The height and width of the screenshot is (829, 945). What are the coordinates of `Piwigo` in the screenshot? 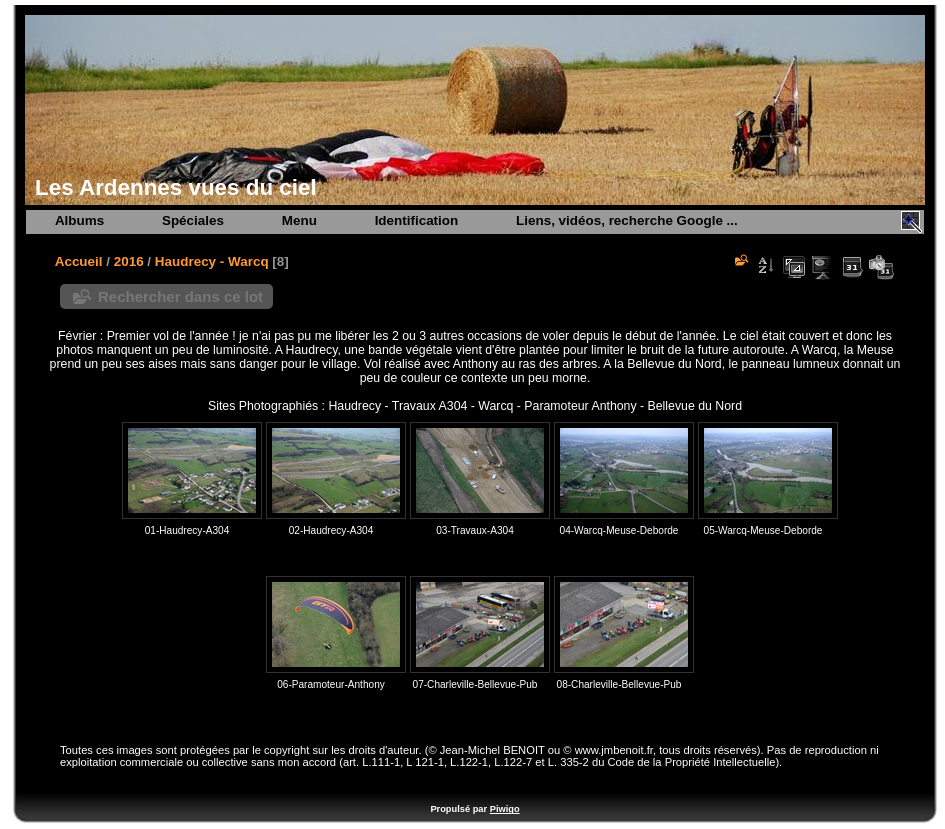 It's located at (505, 809).